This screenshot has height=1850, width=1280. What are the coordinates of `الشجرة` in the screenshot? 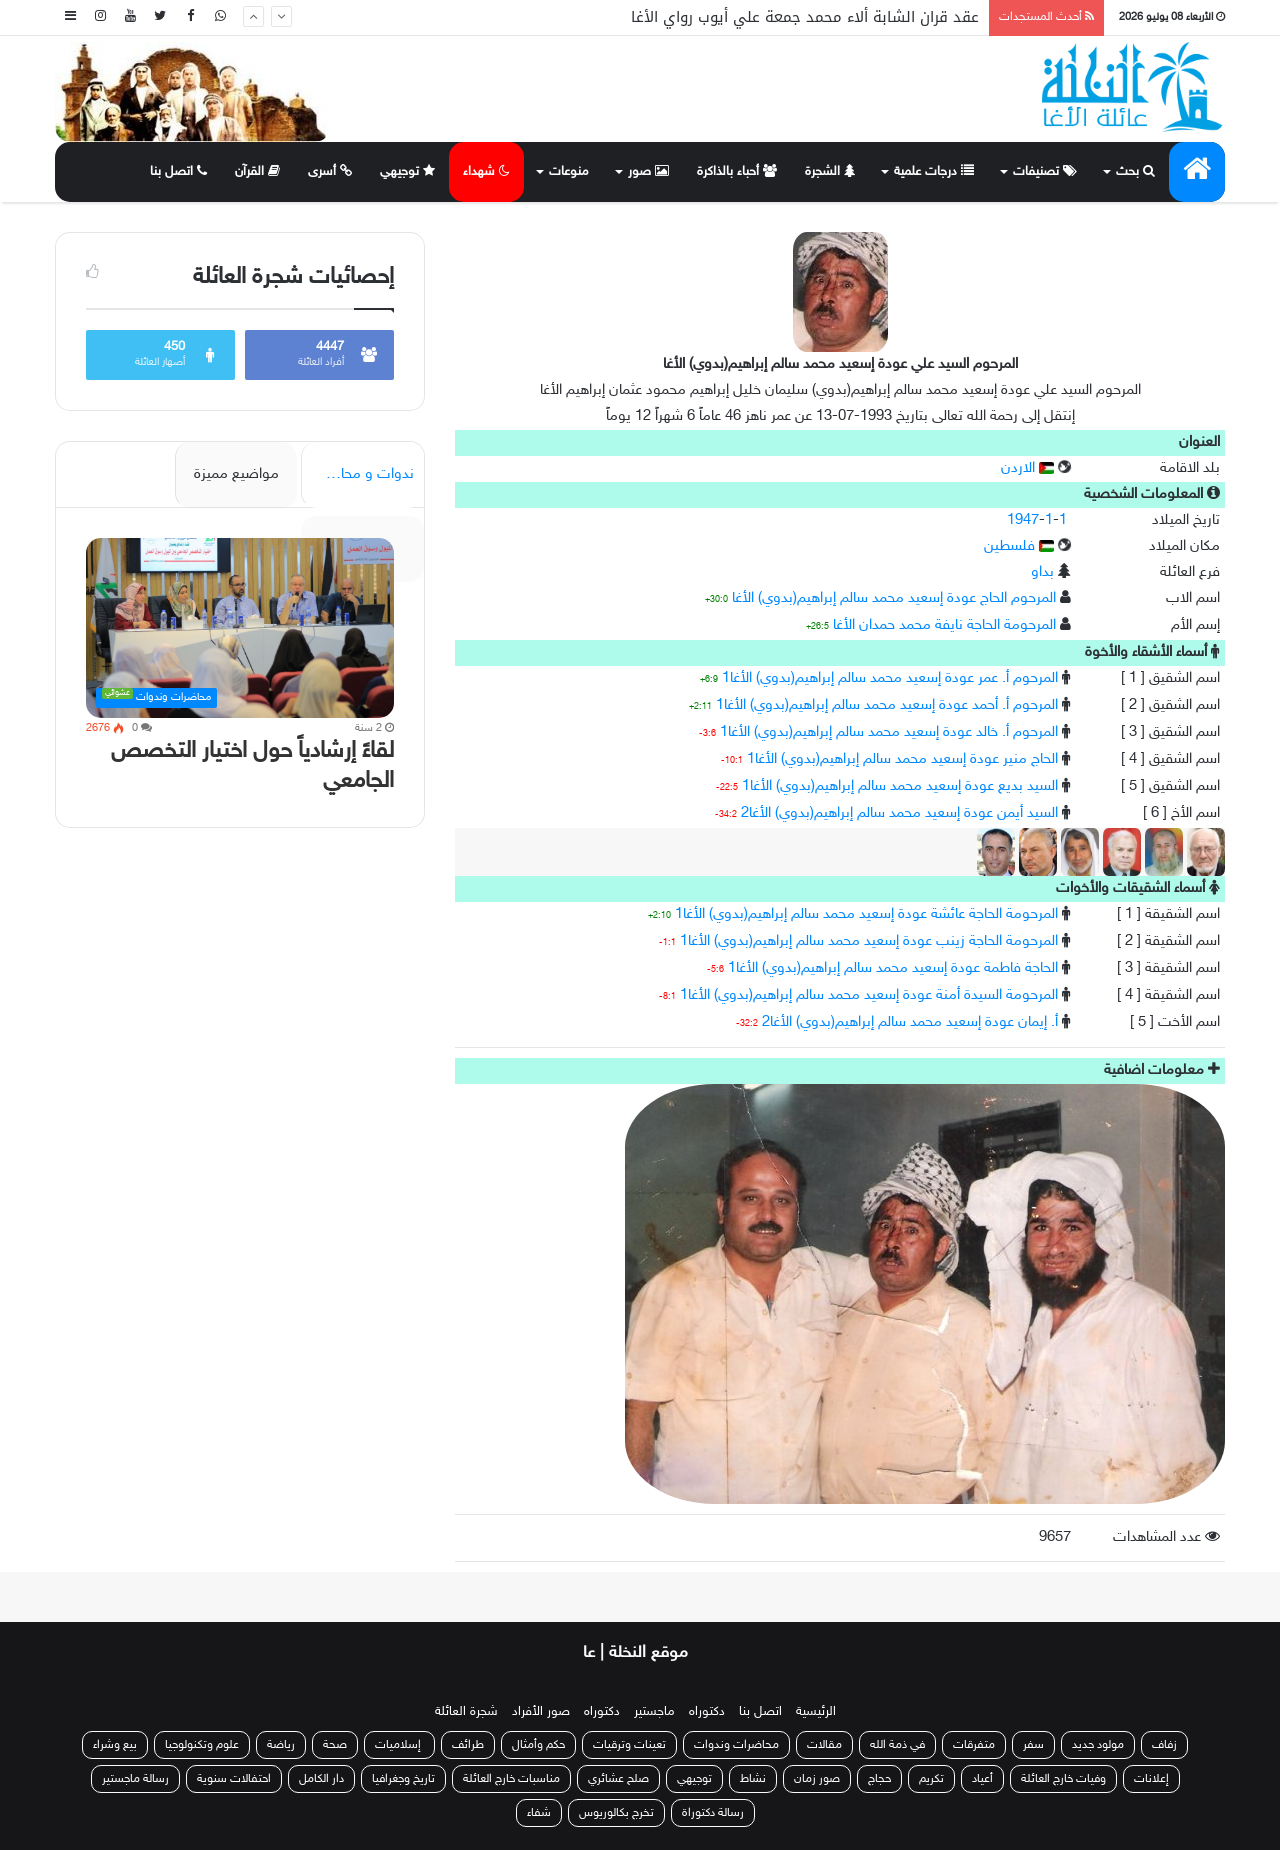 It's located at (830, 172).